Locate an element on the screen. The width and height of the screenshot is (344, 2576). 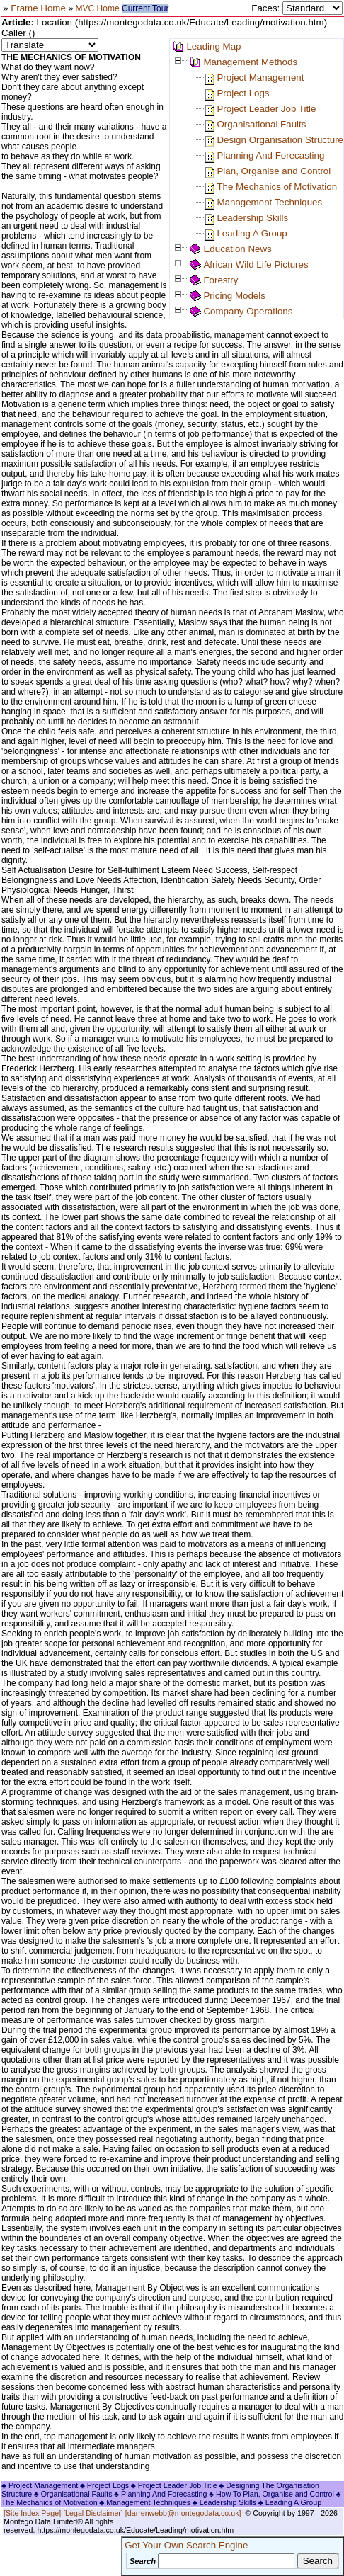
Planning And Forecasting is located at coordinates (270, 155).